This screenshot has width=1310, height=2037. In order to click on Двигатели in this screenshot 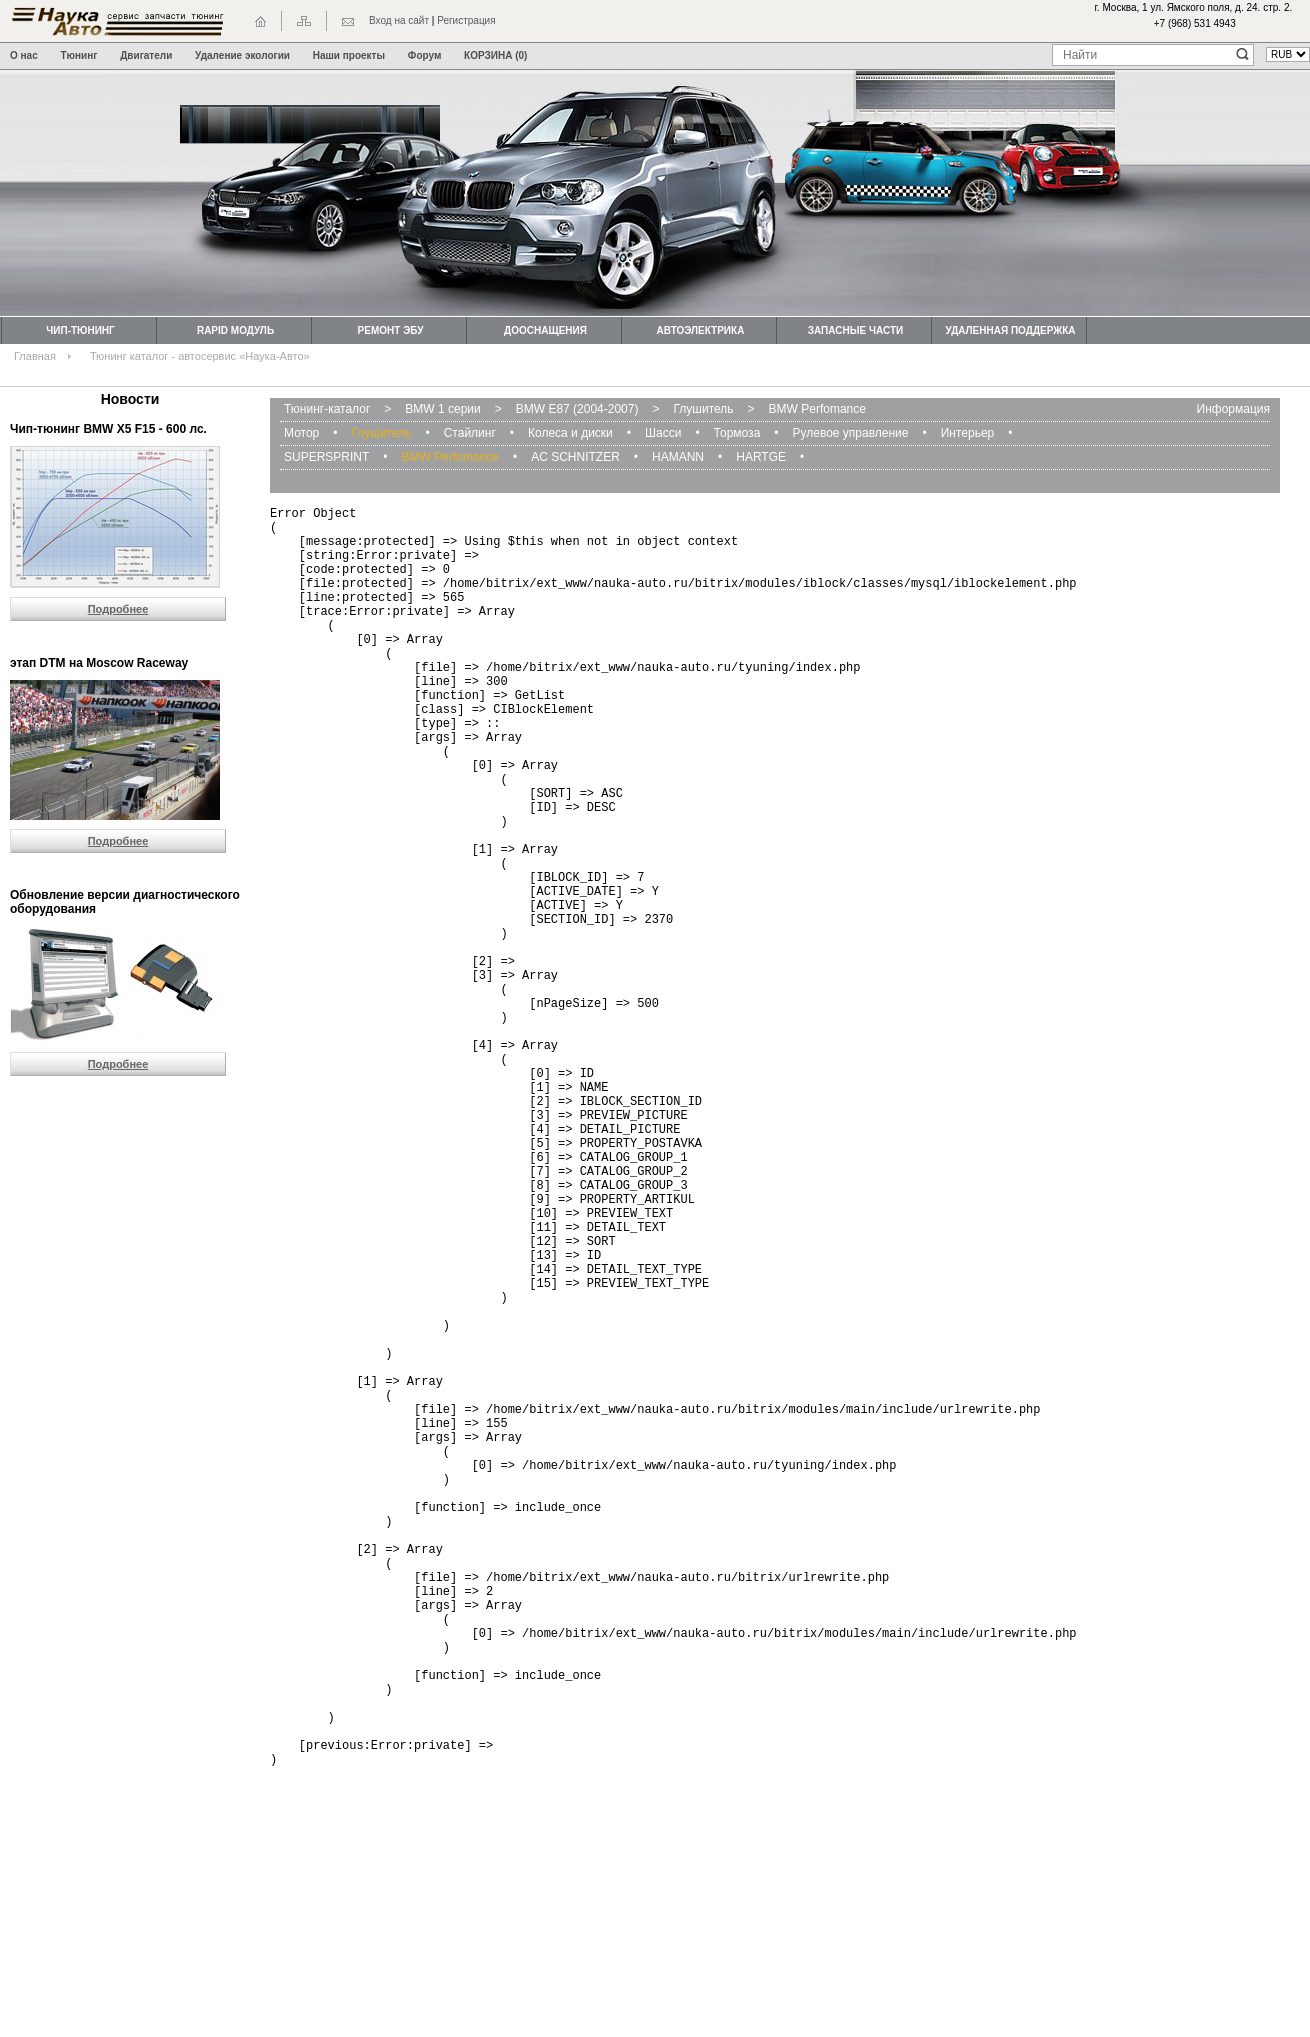, I will do `click(146, 55)`.